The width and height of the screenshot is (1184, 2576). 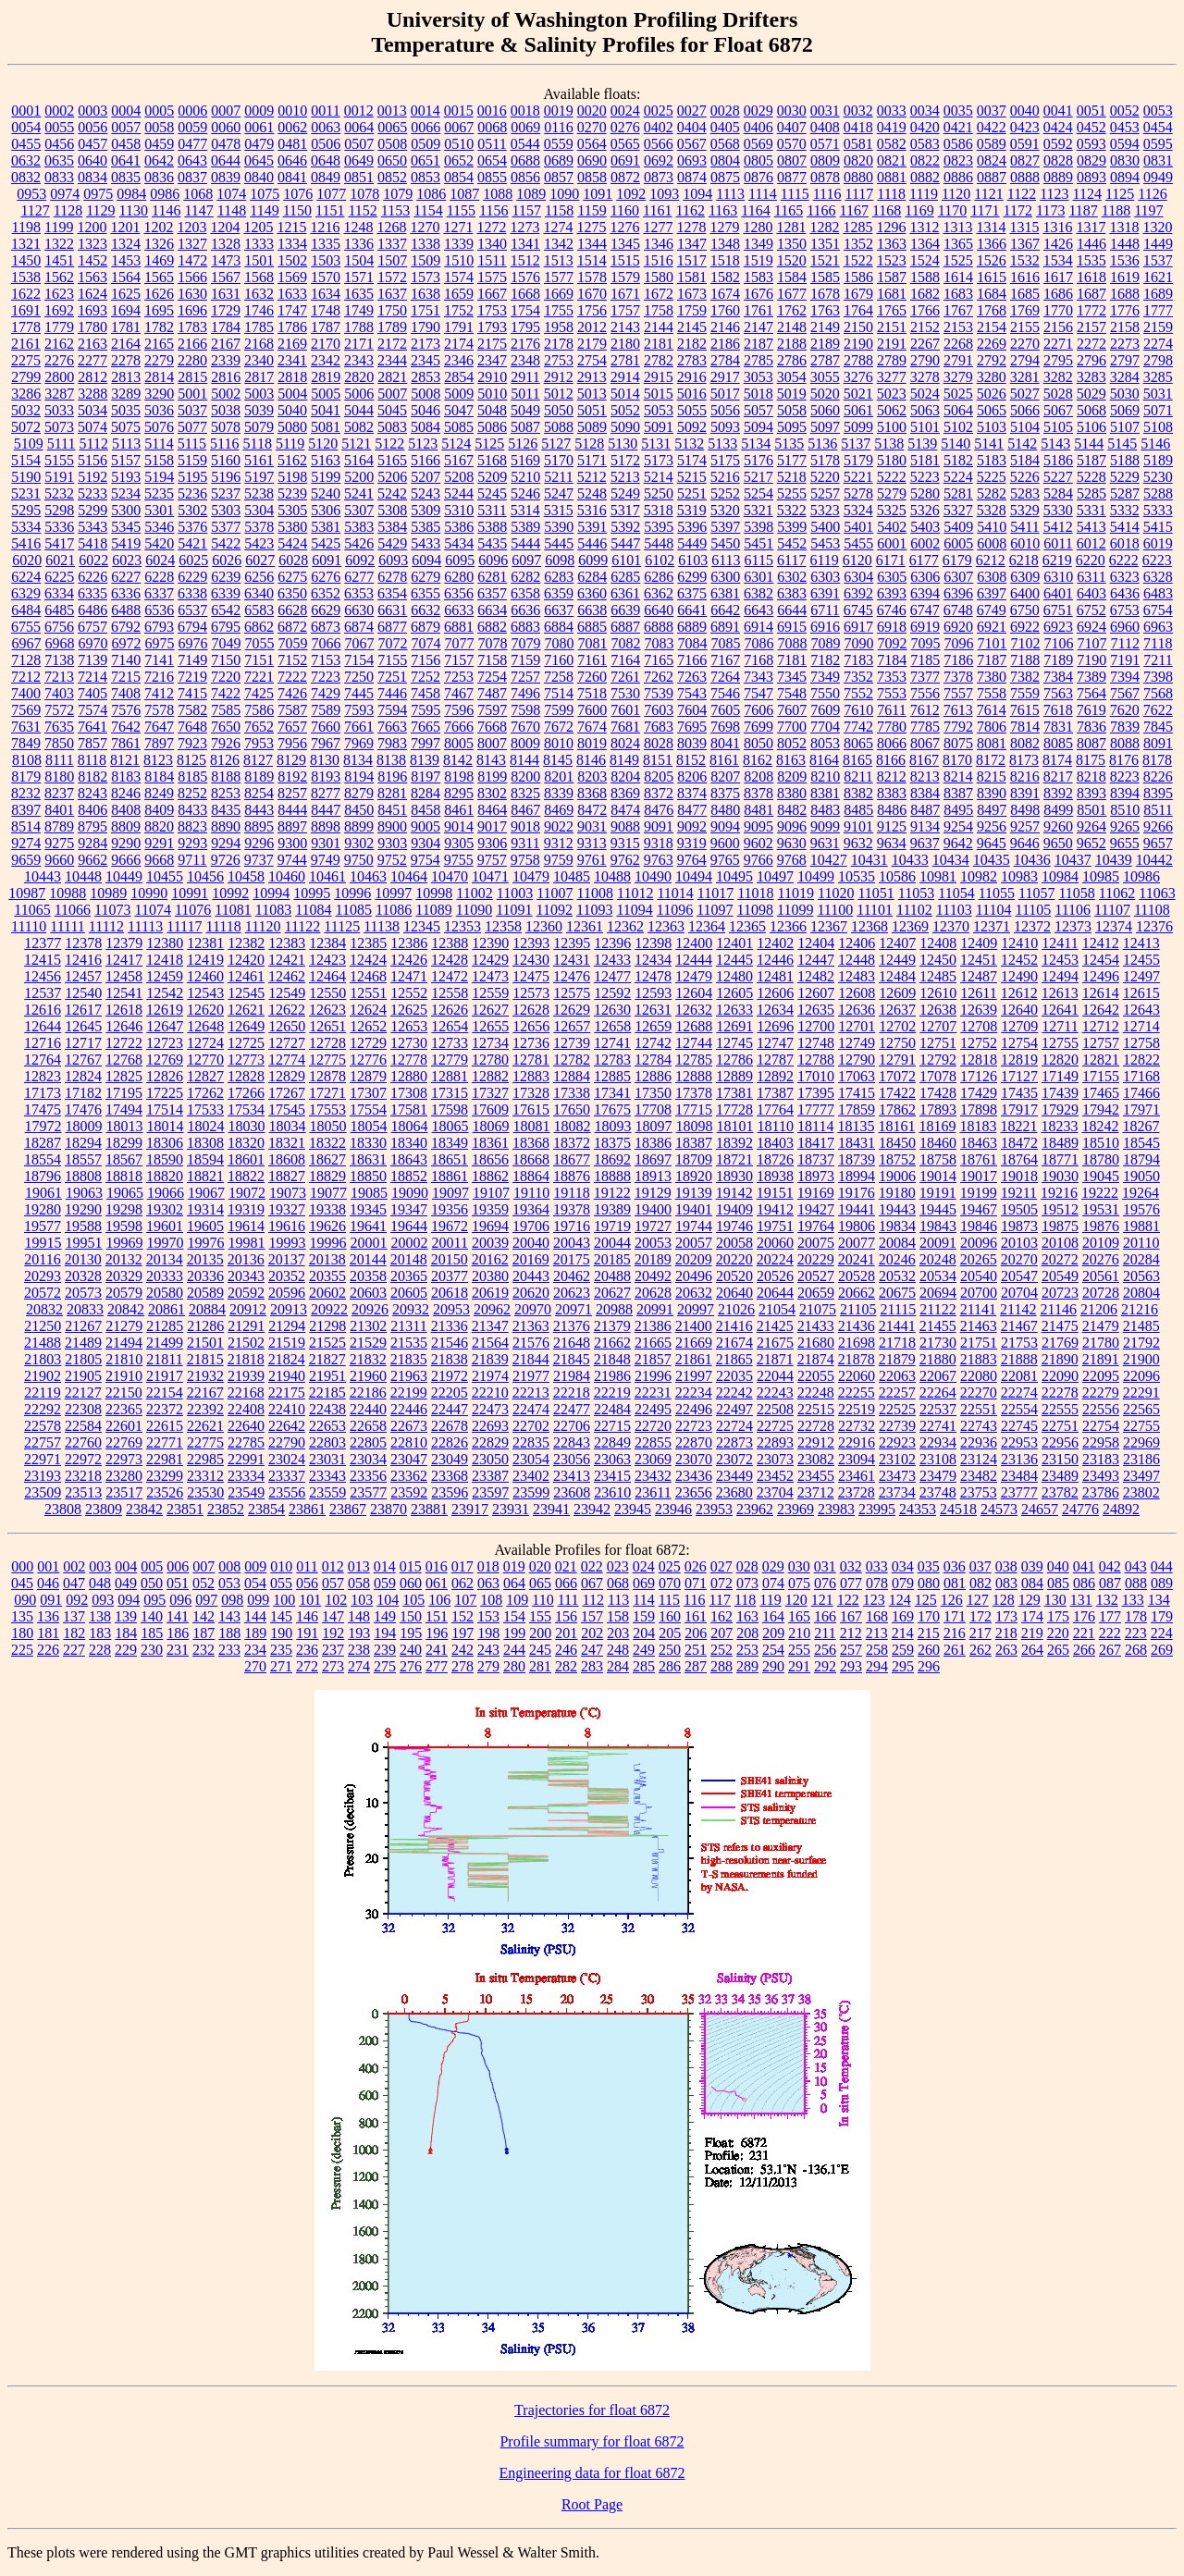 What do you see at coordinates (59, 177) in the screenshot?
I see `0833` at bounding box center [59, 177].